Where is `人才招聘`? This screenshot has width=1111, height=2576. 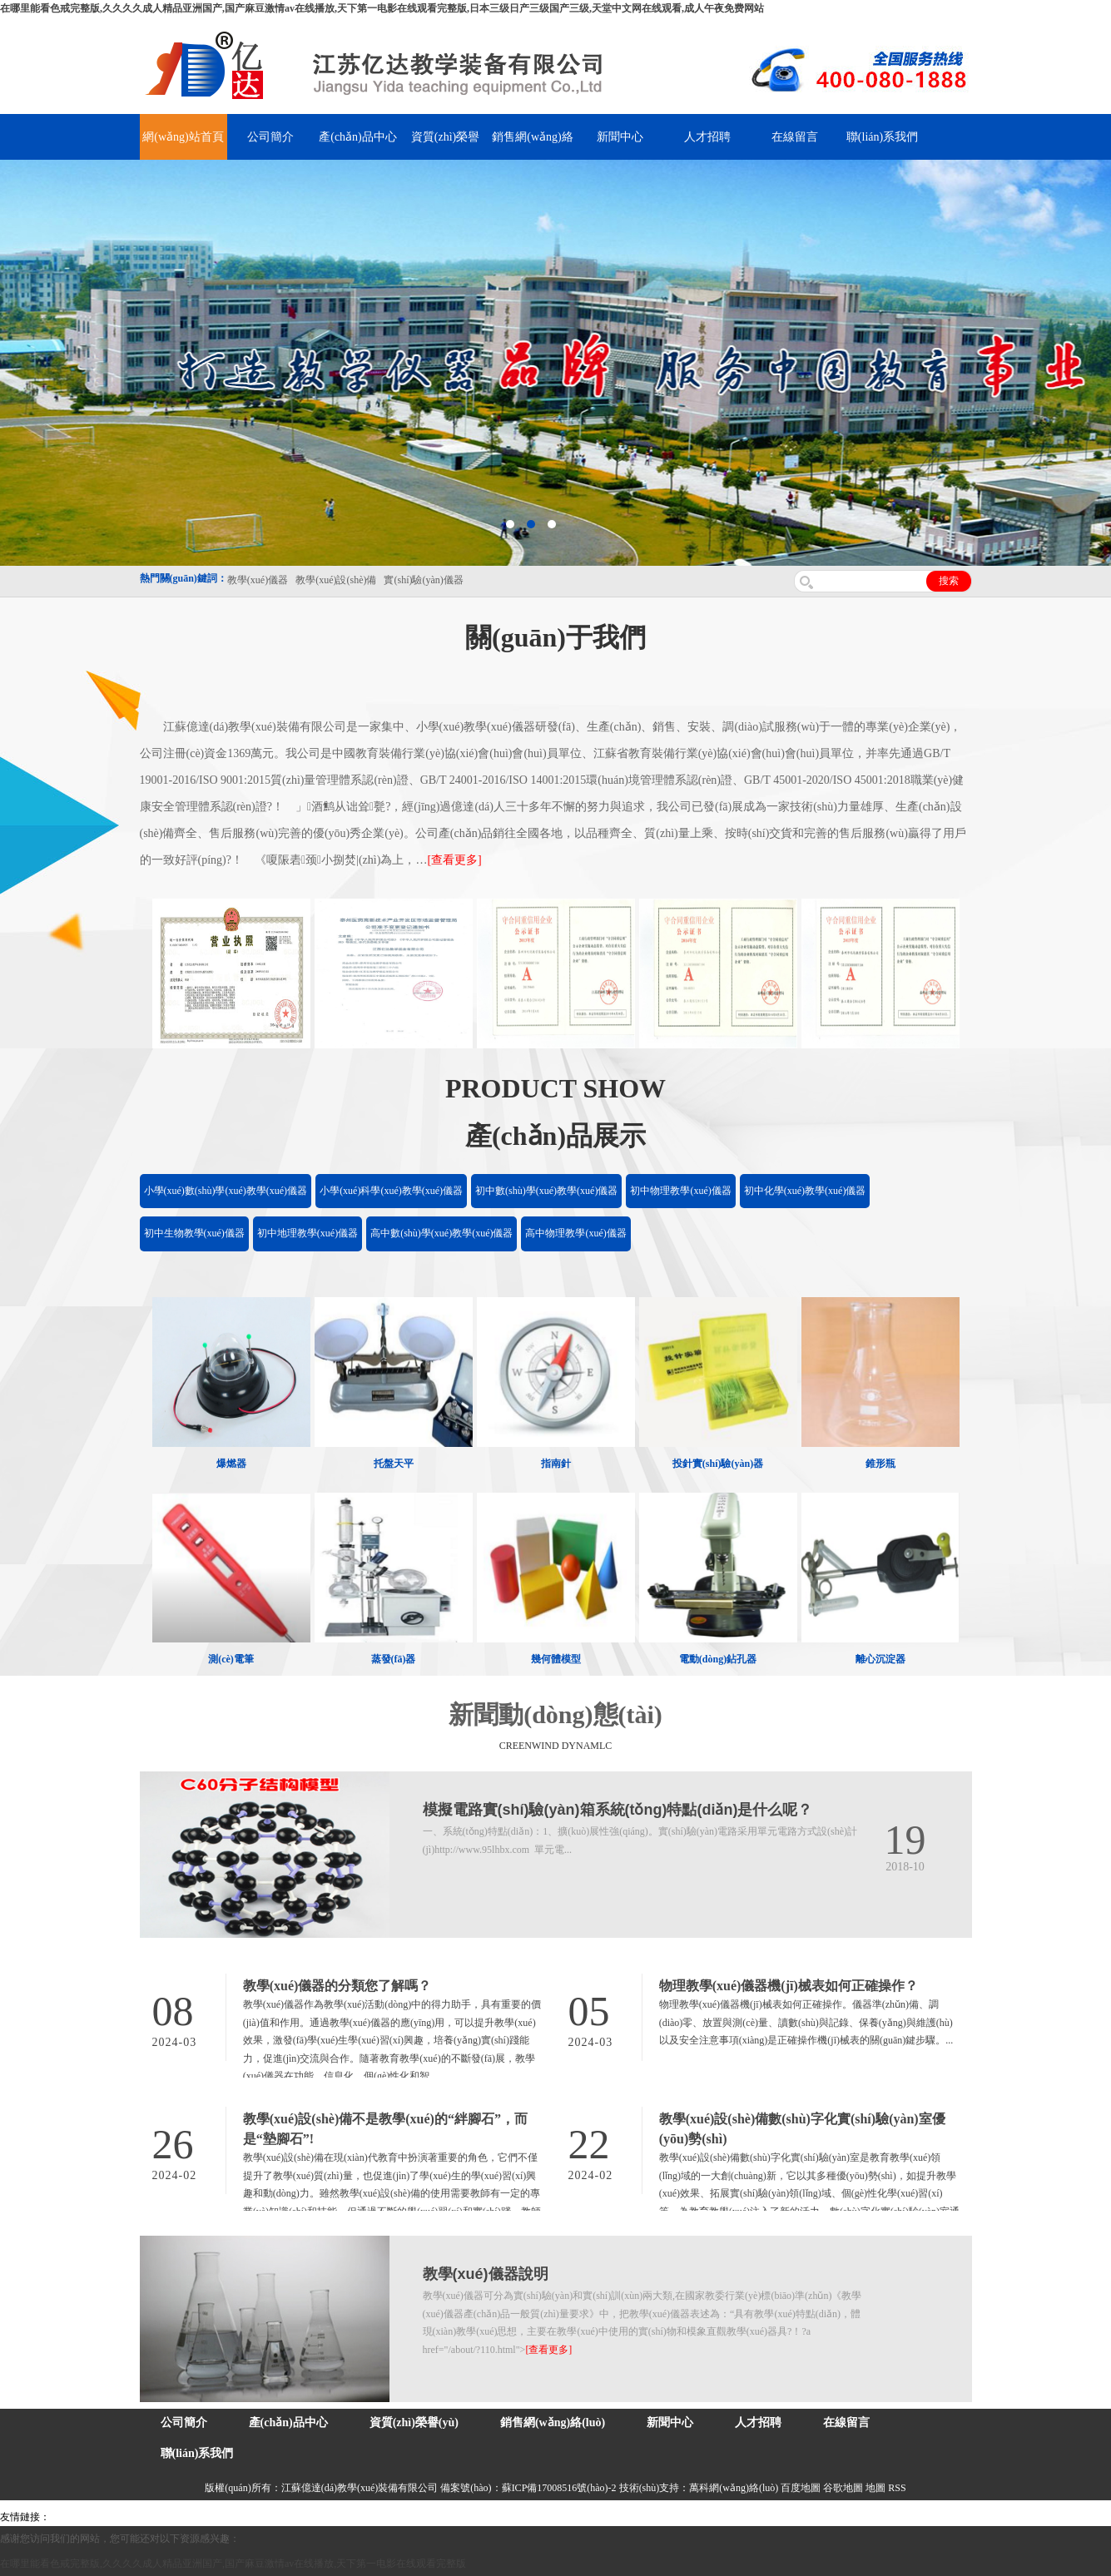
人才招聘 is located at coordinates (707, 137).